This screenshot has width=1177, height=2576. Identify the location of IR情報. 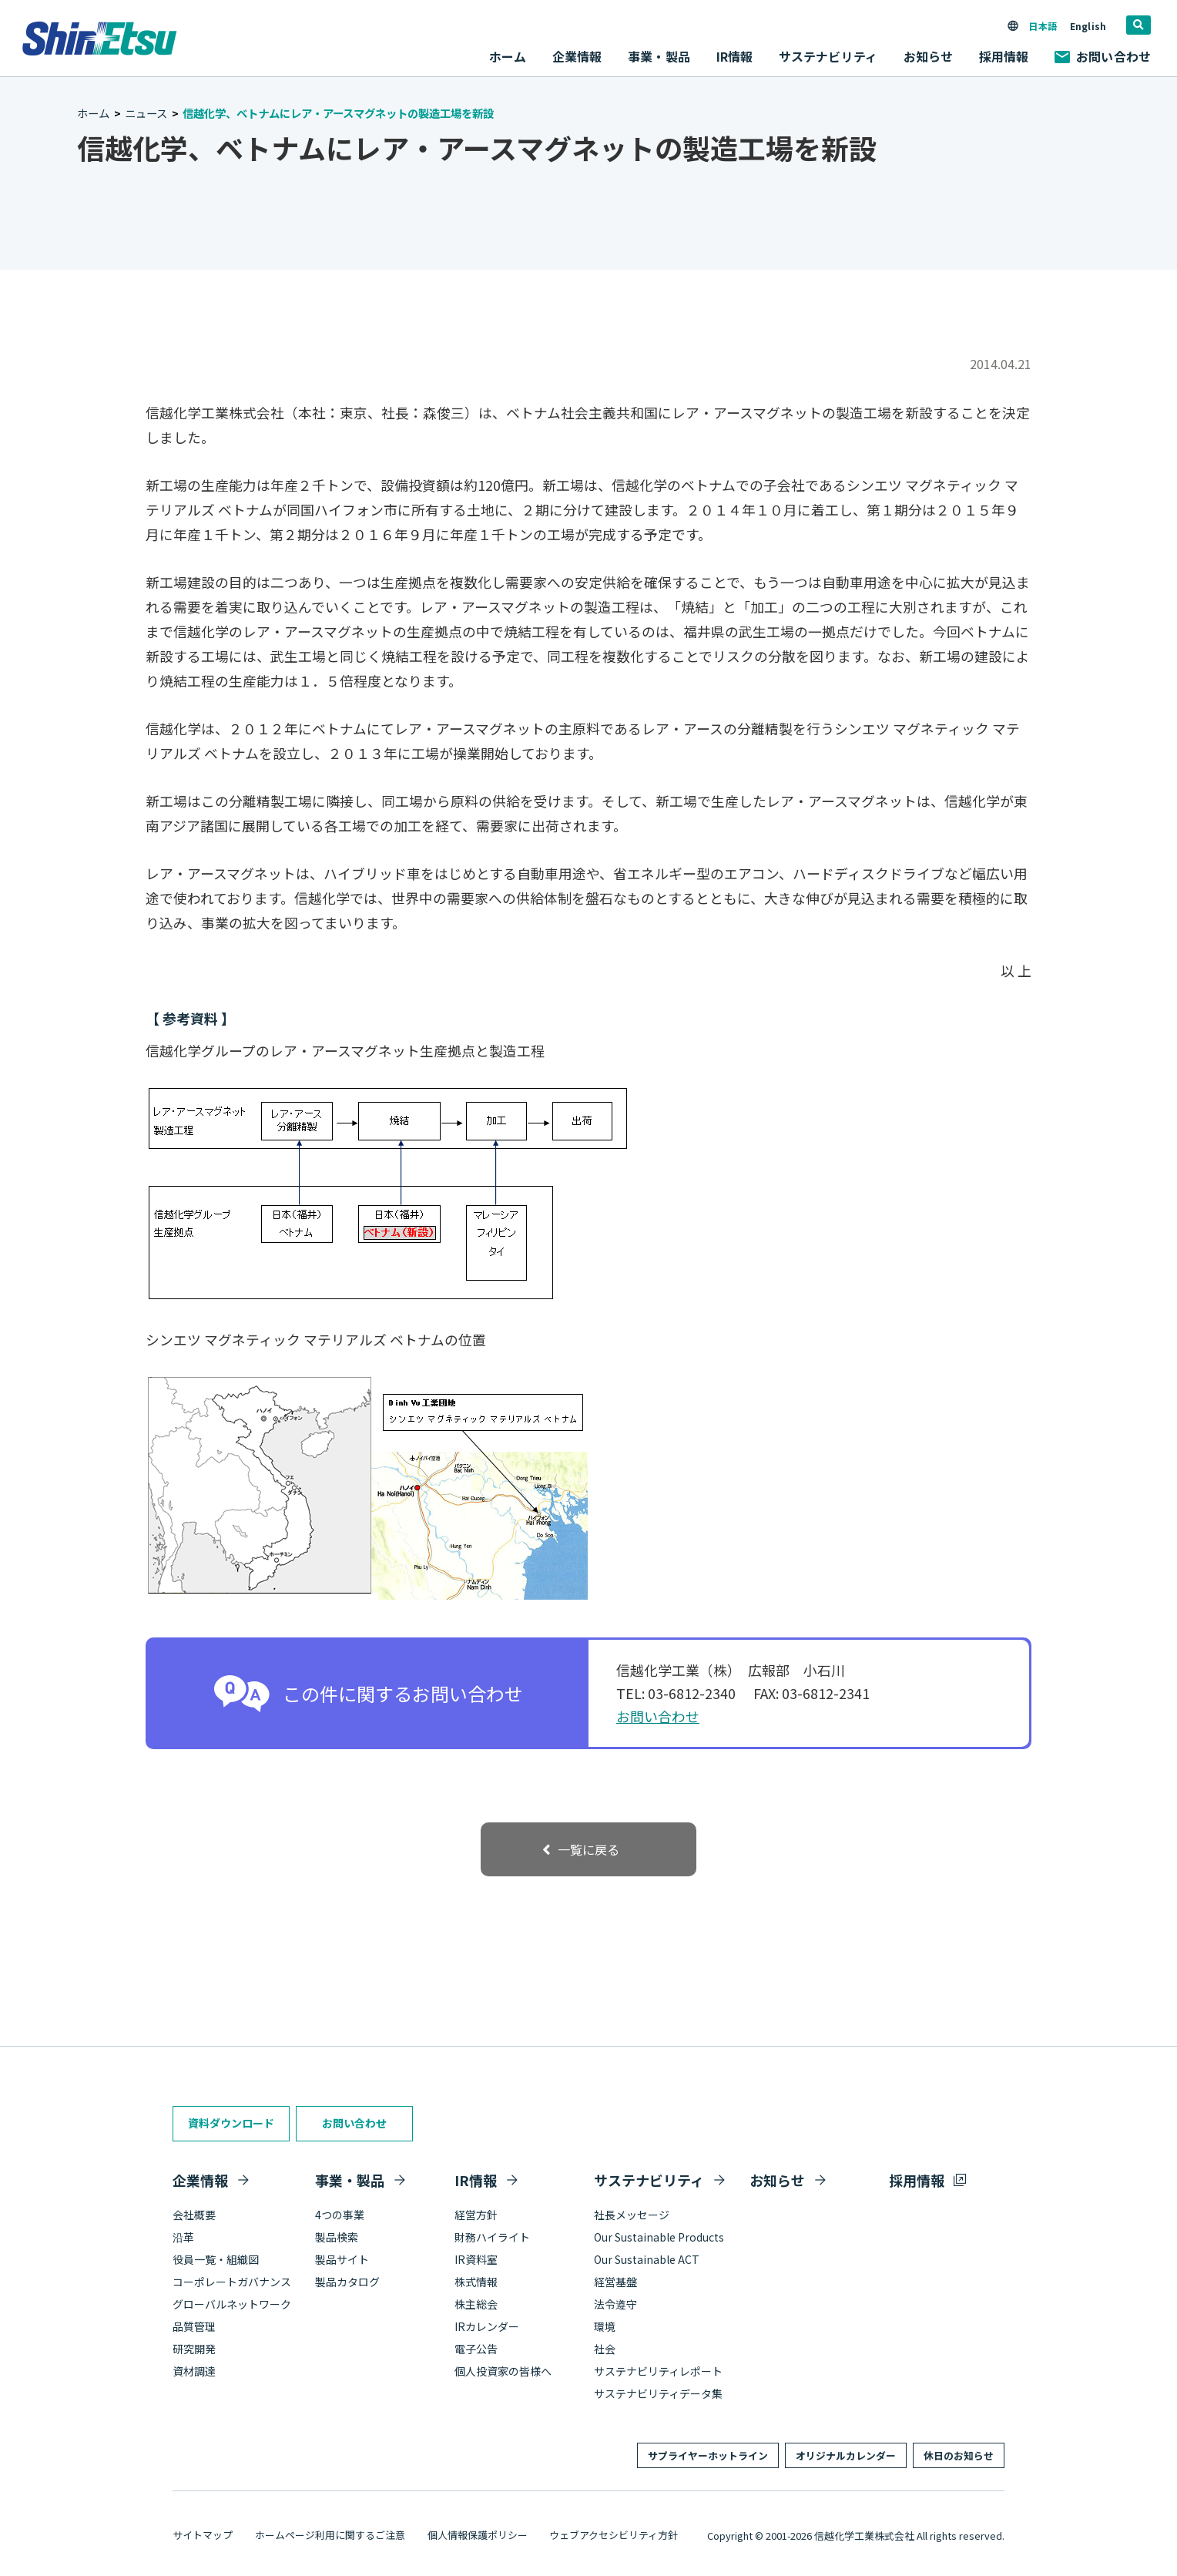
(475, 2180).